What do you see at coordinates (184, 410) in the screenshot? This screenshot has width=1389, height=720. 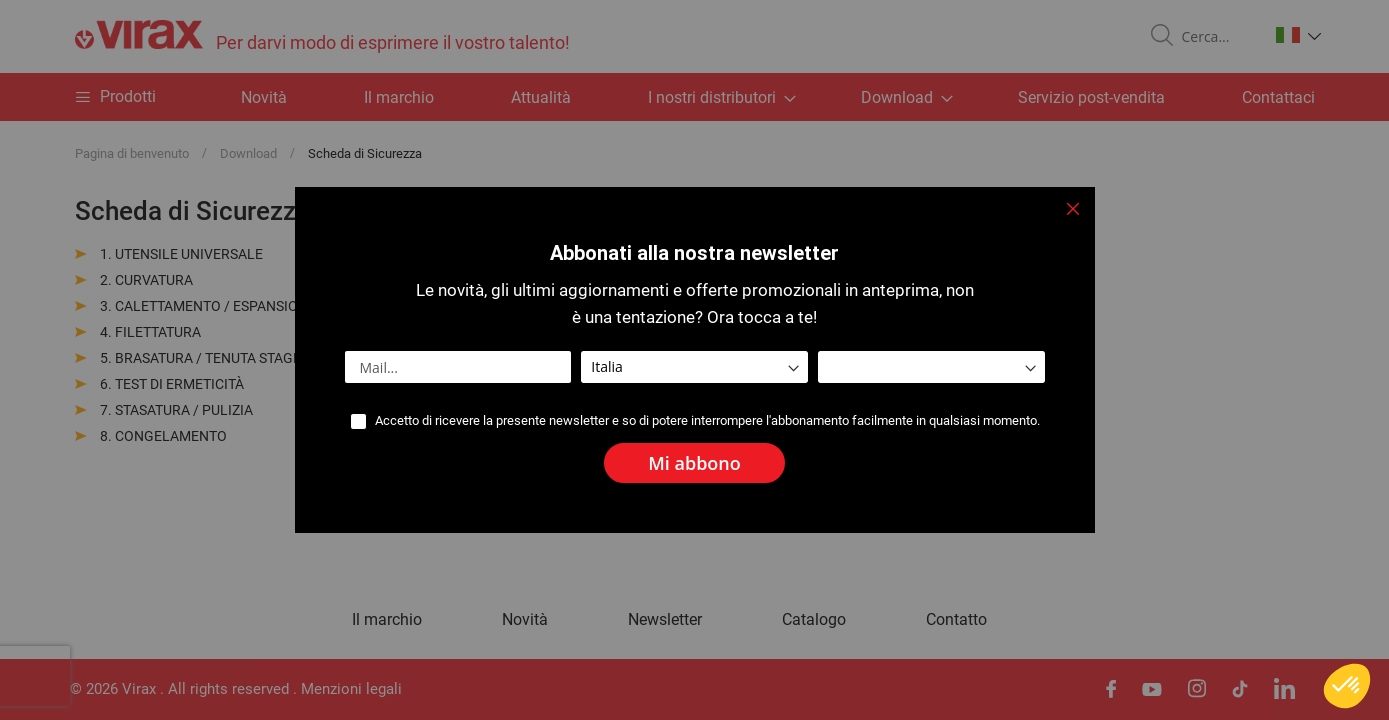 I see `STASATURA / PULIZIA` at bounding box center [184, 410].